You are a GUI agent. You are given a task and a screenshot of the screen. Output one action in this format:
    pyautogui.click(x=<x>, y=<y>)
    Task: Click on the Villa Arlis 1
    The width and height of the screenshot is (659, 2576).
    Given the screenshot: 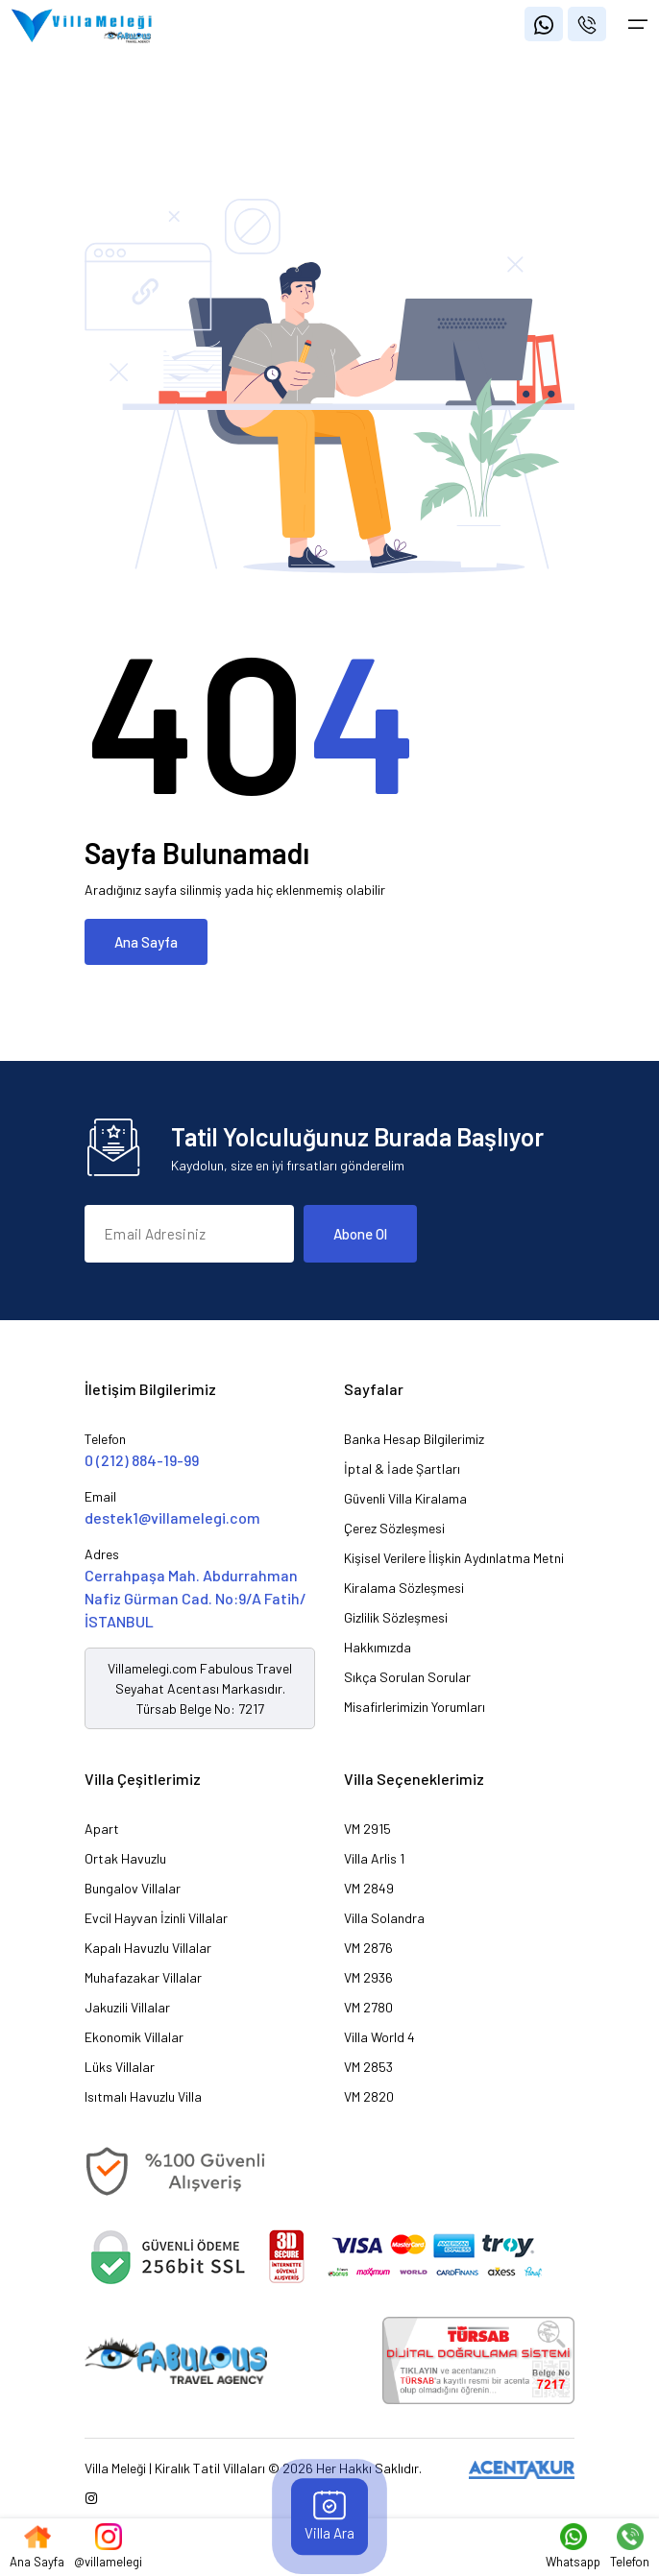 What is the action you would take?
    pyautogui.click(x=374, y=1858)
    